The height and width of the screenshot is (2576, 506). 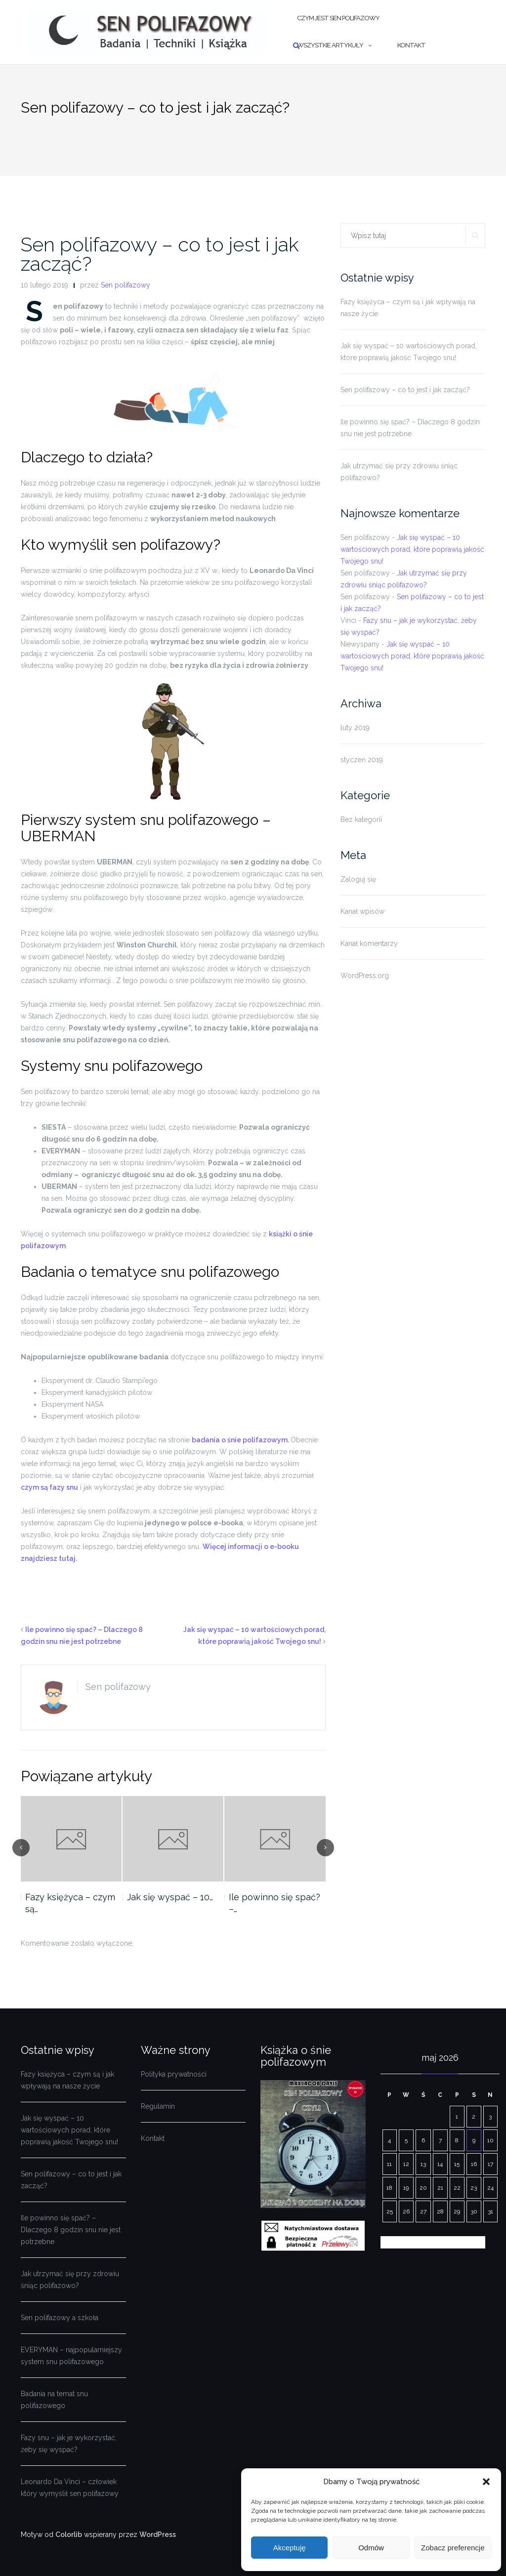 I want to click on WordPress.org, so click(x=364, y=976).